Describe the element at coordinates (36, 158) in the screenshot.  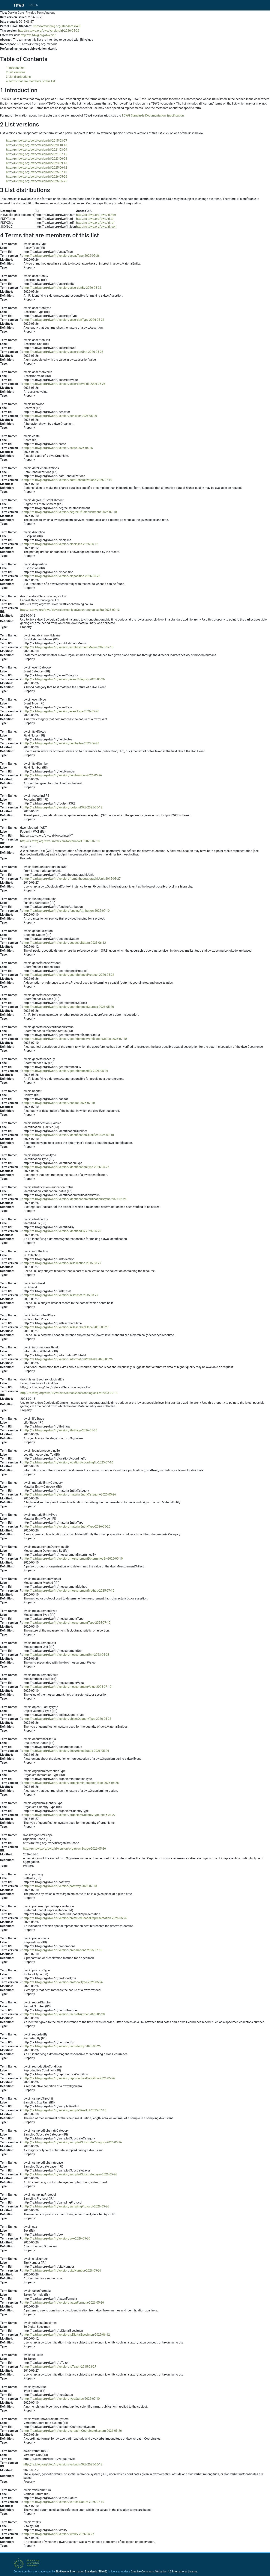
I see `http://rs.tdwg.org/dwc/version/iri/2023-06-28` at that location.